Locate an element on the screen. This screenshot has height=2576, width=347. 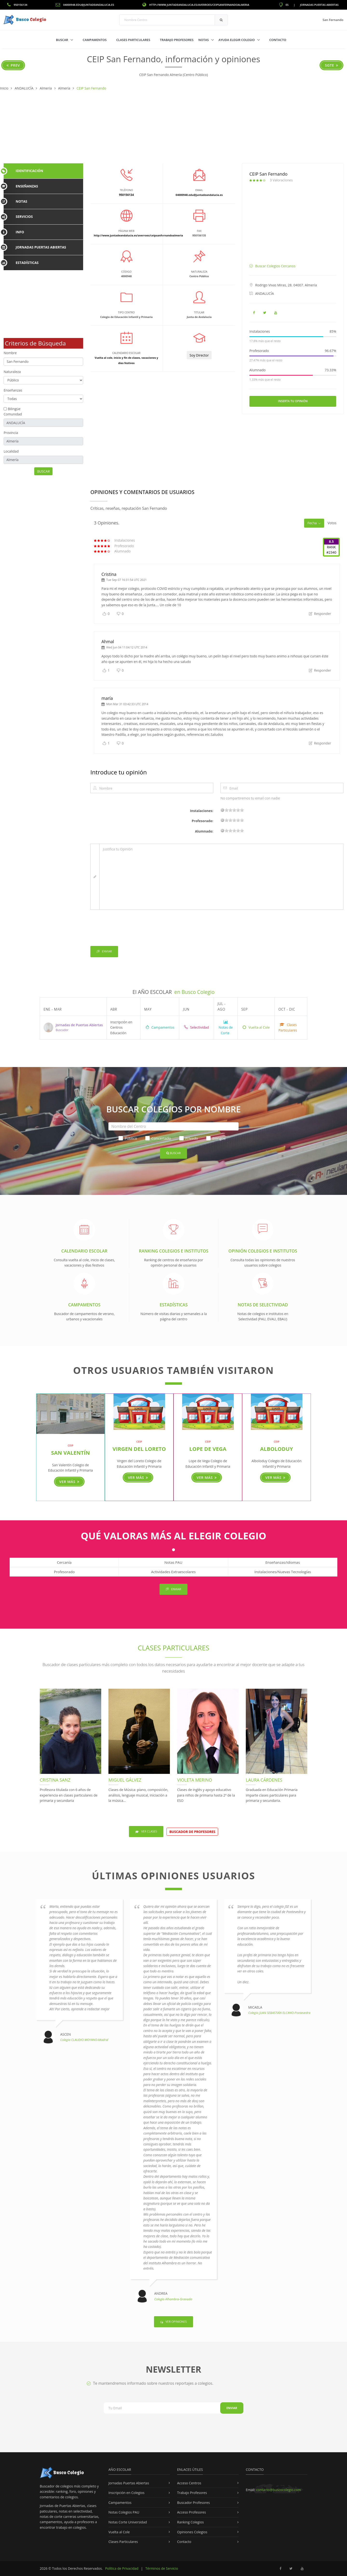
950156134 is located at coordinates (17, 5).